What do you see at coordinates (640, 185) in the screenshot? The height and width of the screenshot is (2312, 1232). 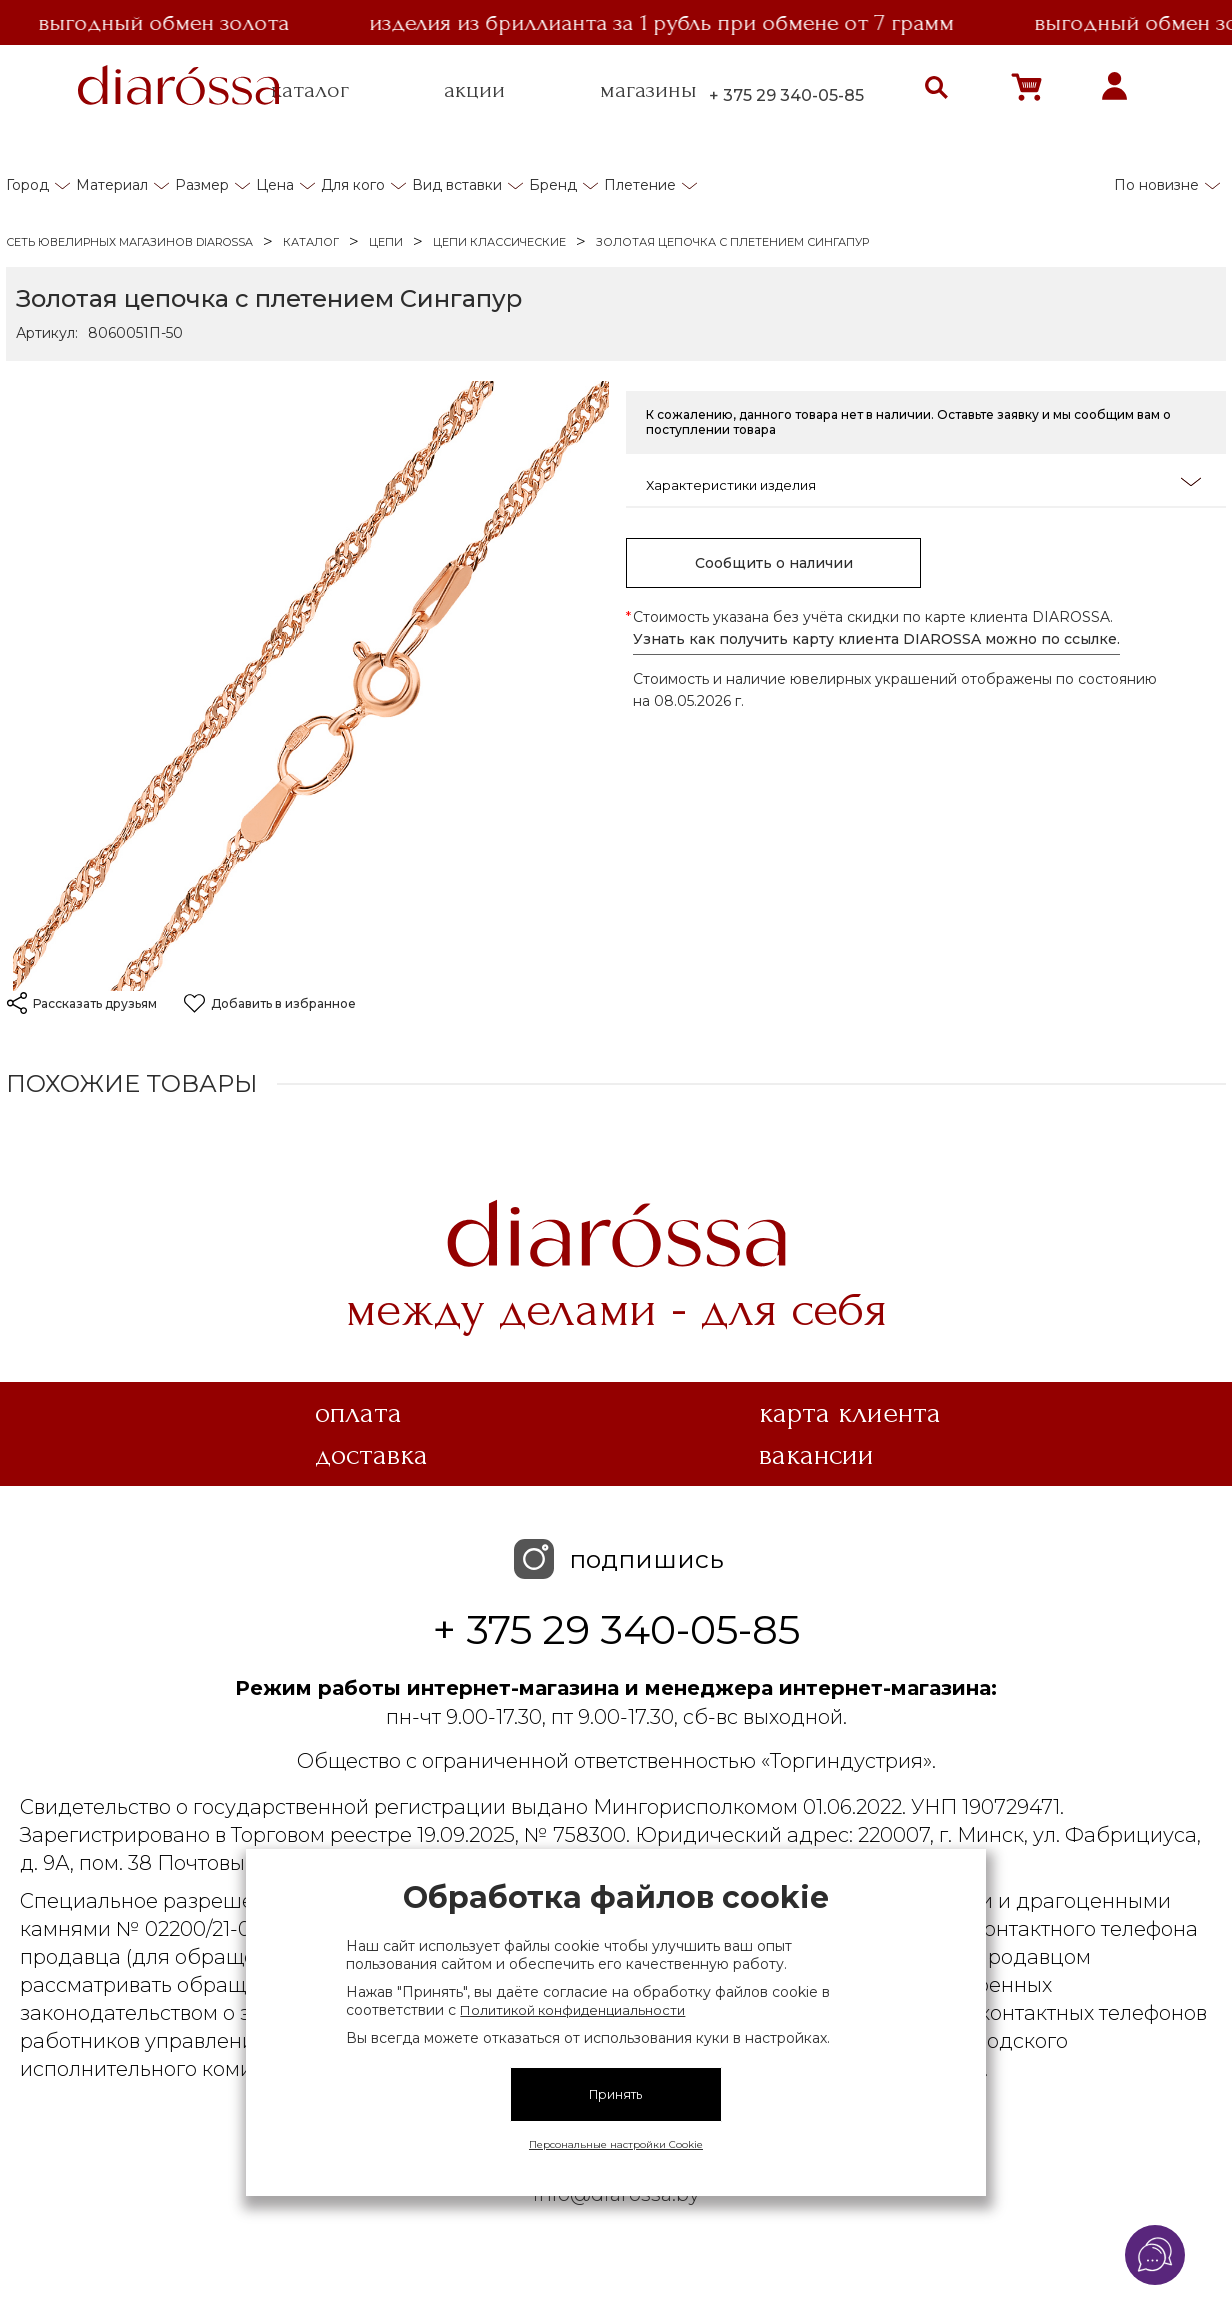 I see `Плетение` at bounding box center [640, 185].